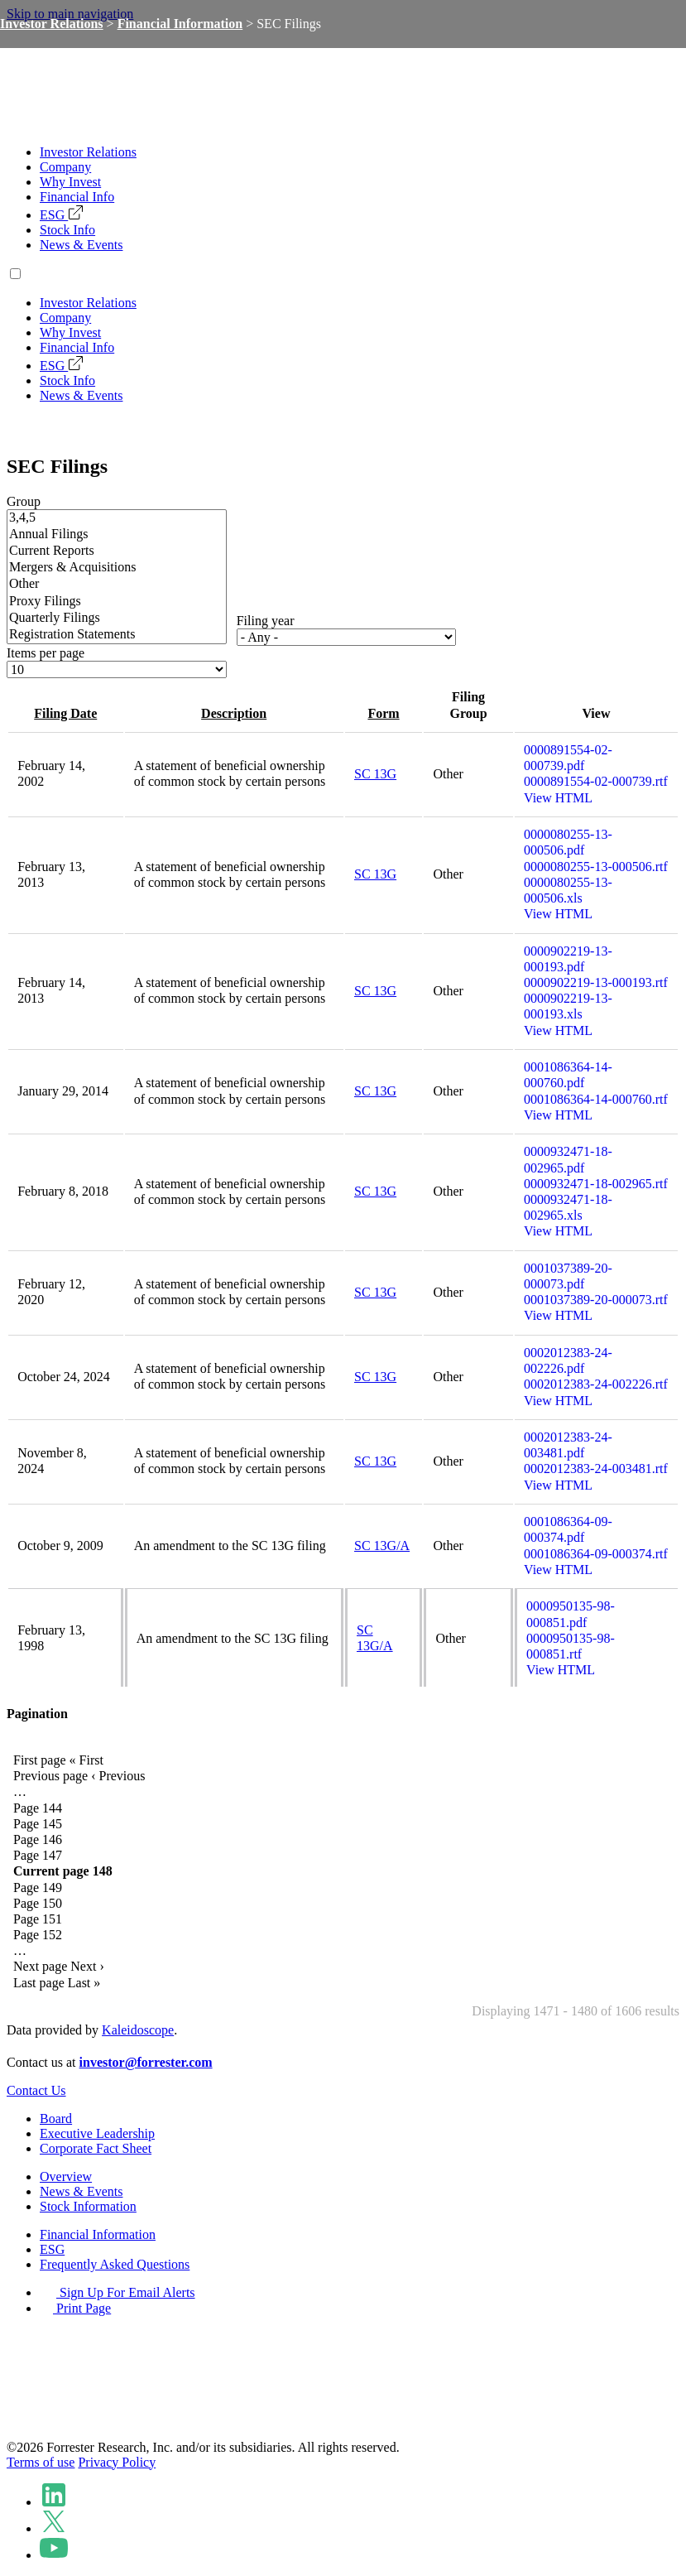 The height and width of the screenshot is (2576, 686). Describe the element at coordinates (88, 152) in the screenshot. I see `Investor Relations` at that location.